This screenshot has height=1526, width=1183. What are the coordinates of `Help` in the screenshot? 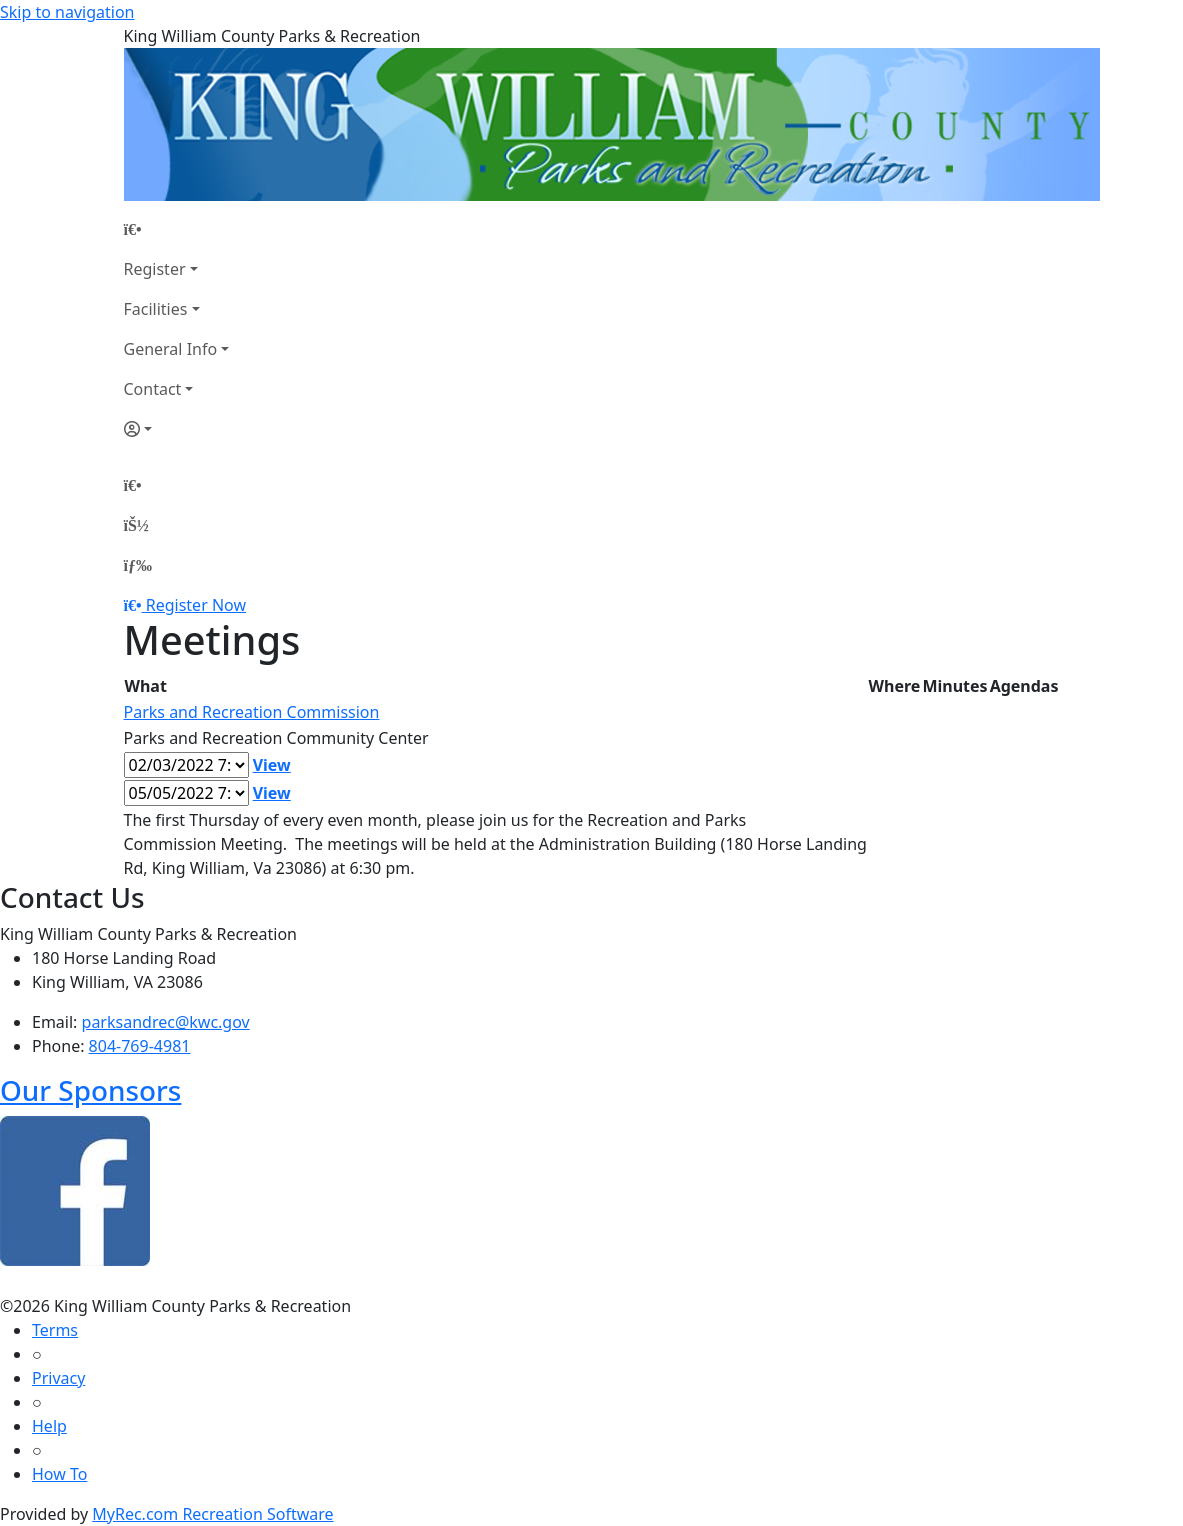 It's located at (49, 1426).